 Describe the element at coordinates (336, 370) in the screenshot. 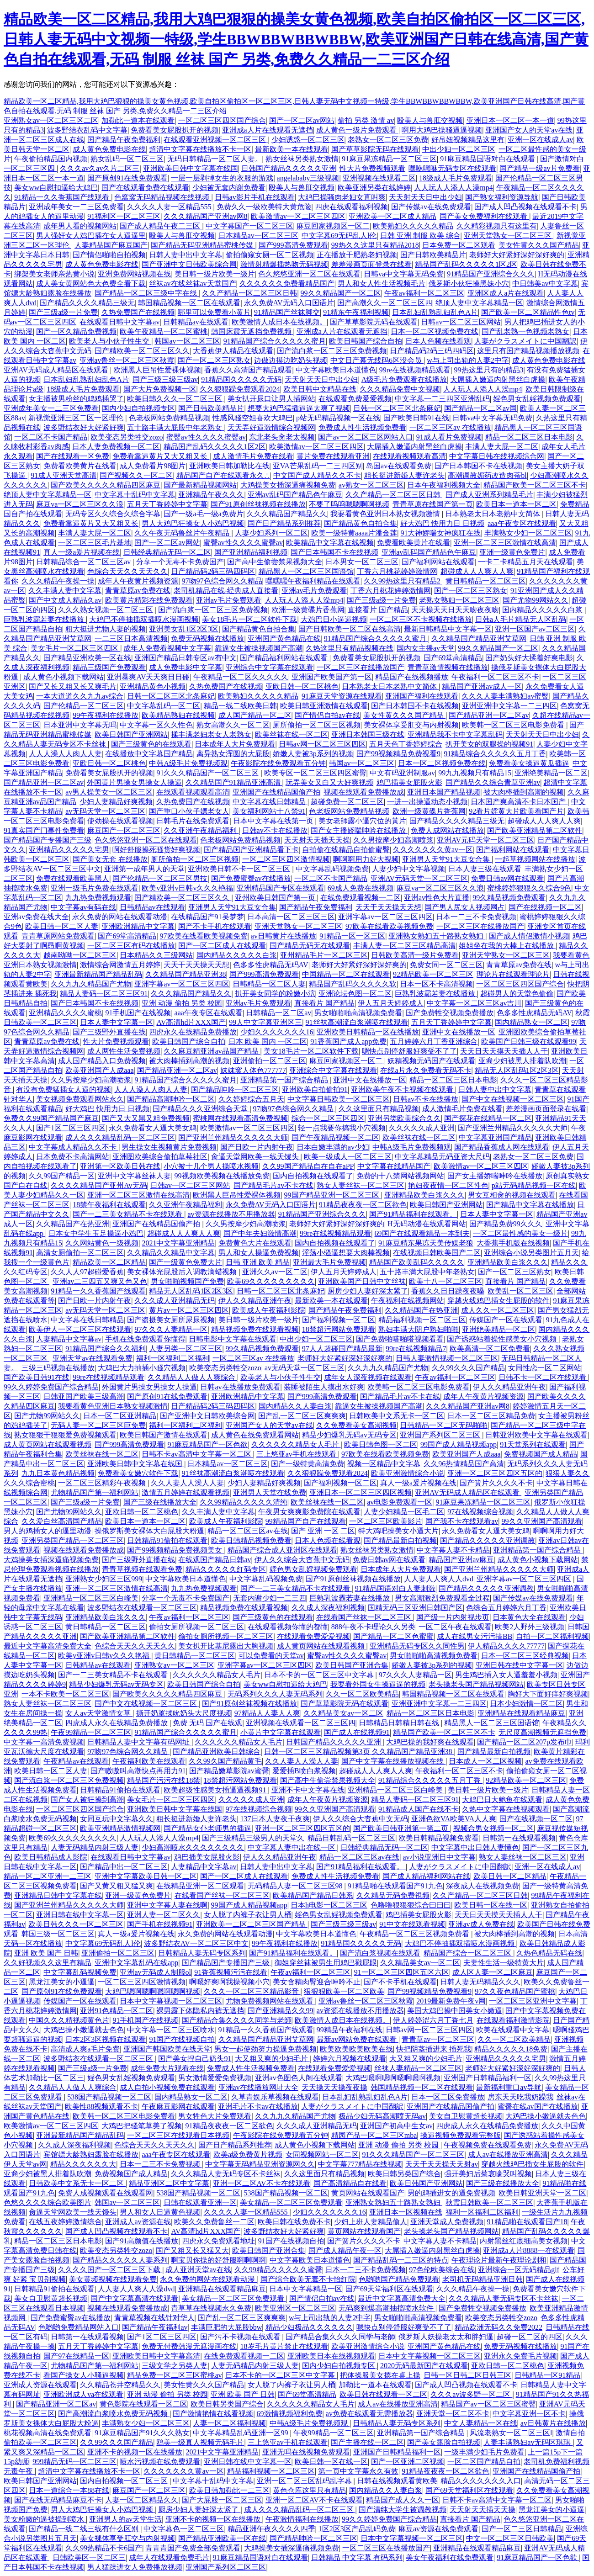

I see `中文字幕欧美日本道懂色` at that location.